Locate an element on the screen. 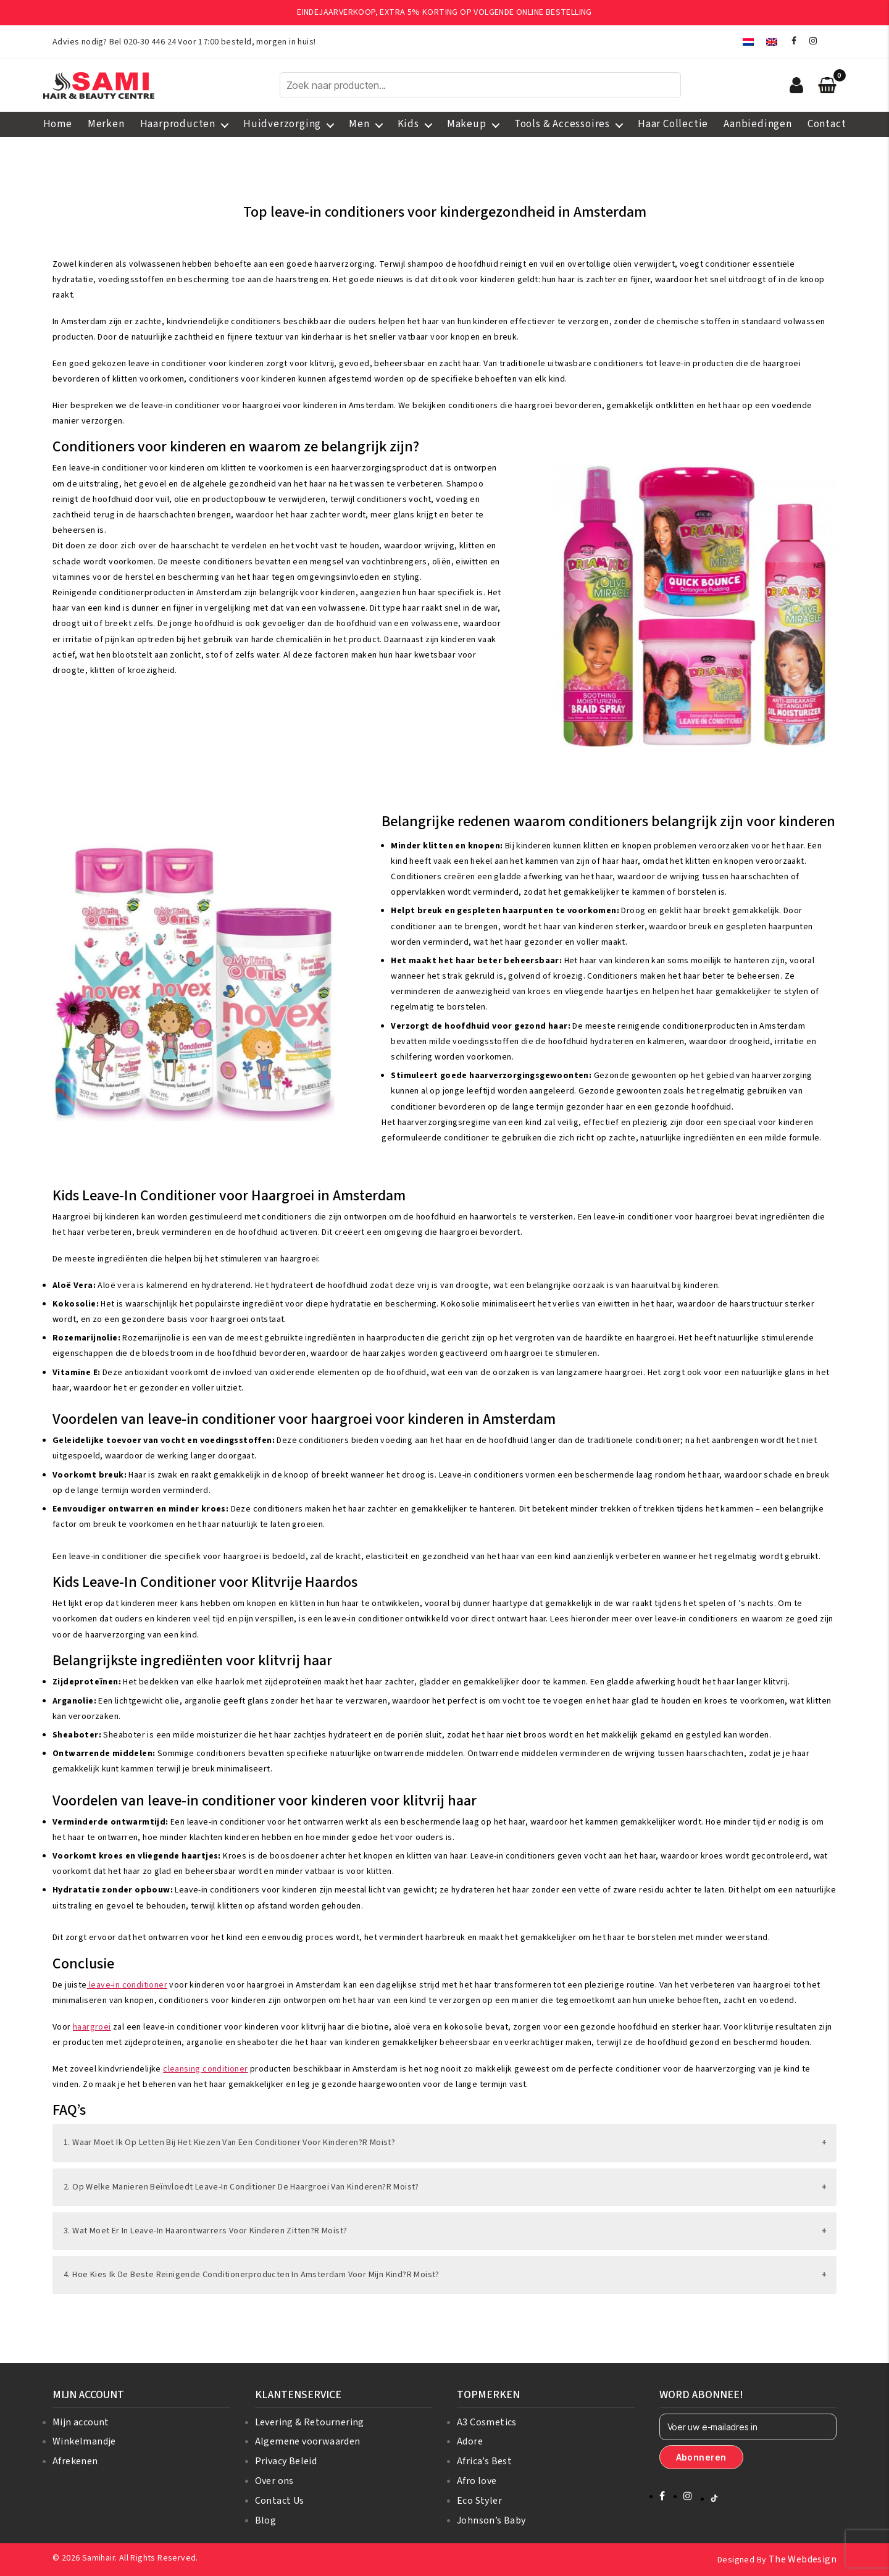 Image resolution: width=889 pixels, height=2576 pixels. haargroei is located at coordinates (92, 2027).